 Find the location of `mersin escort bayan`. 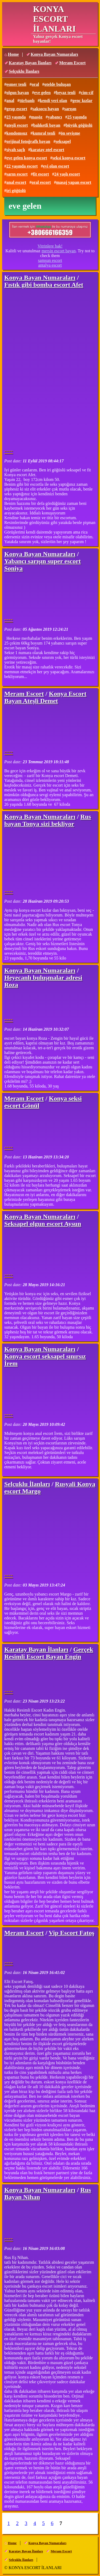

mersin escort bayan is located at coordinates (59, 251).